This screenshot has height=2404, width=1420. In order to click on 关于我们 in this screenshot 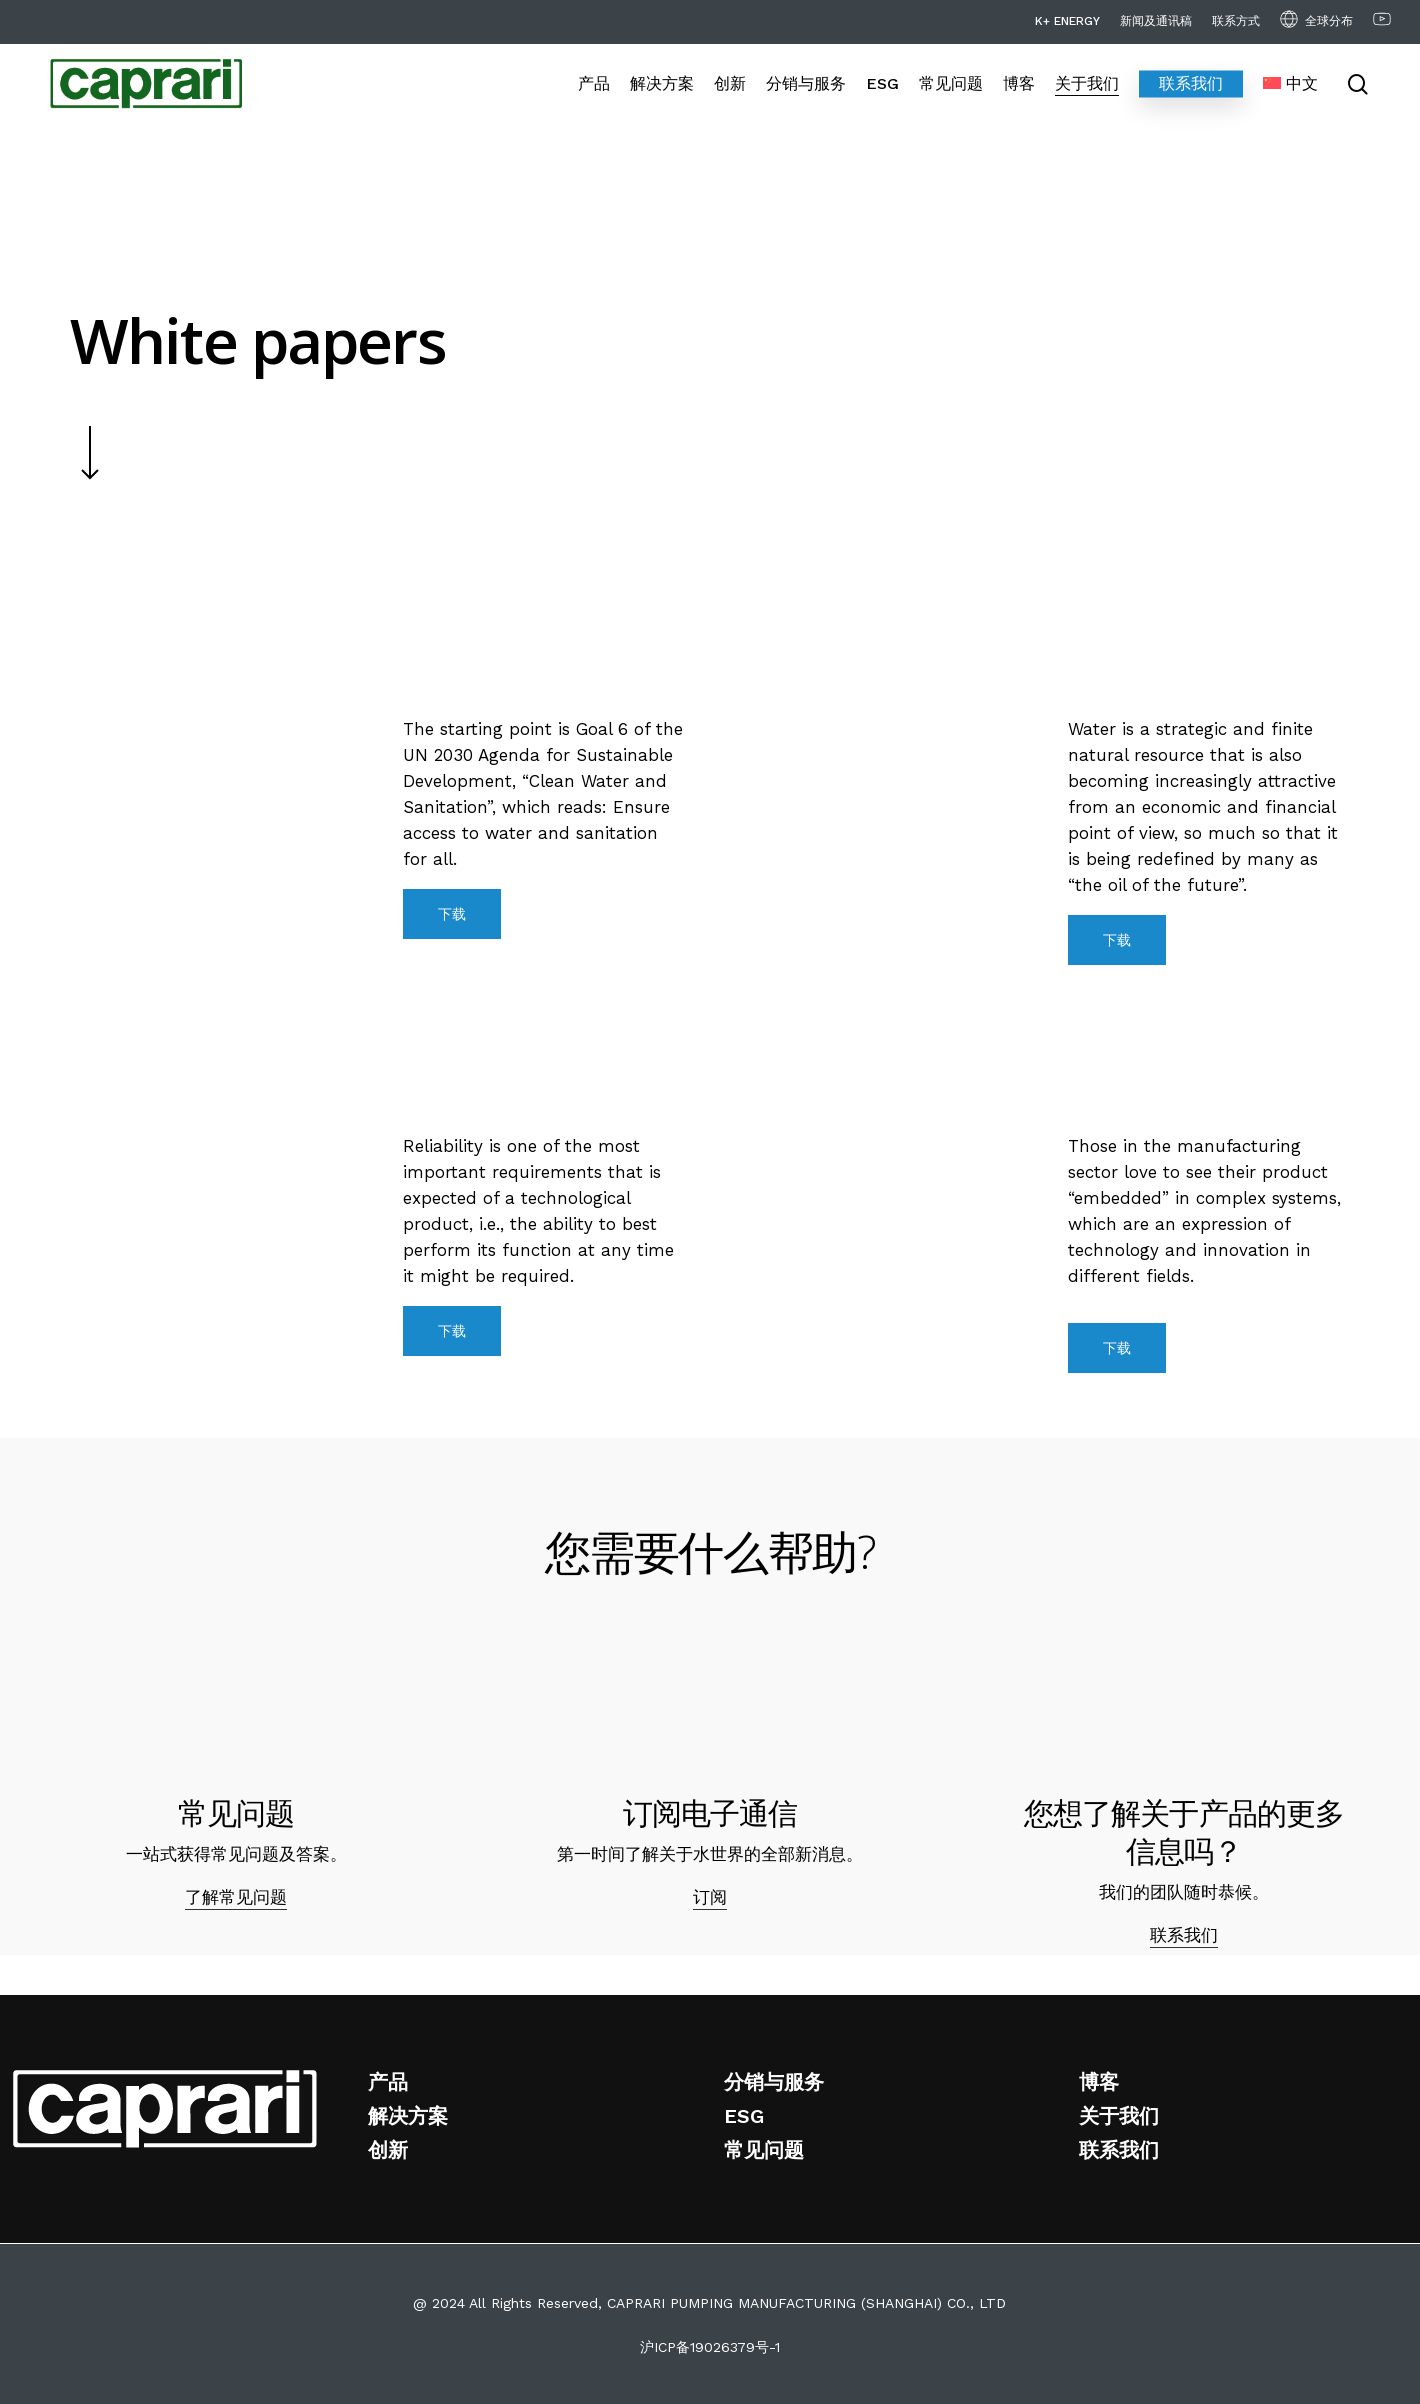, I will do `click(1119, 2116)`.